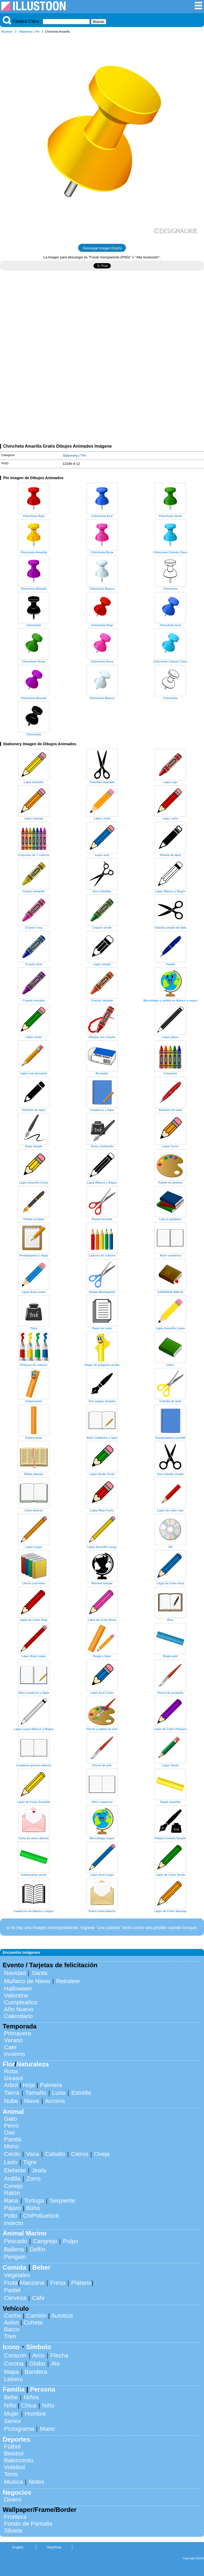 This screenshot has width=204, height=2576. What do you see at coordinates (11, 2146) in the screenshot?
I see `Mono` at bounding box center [11, 2146].